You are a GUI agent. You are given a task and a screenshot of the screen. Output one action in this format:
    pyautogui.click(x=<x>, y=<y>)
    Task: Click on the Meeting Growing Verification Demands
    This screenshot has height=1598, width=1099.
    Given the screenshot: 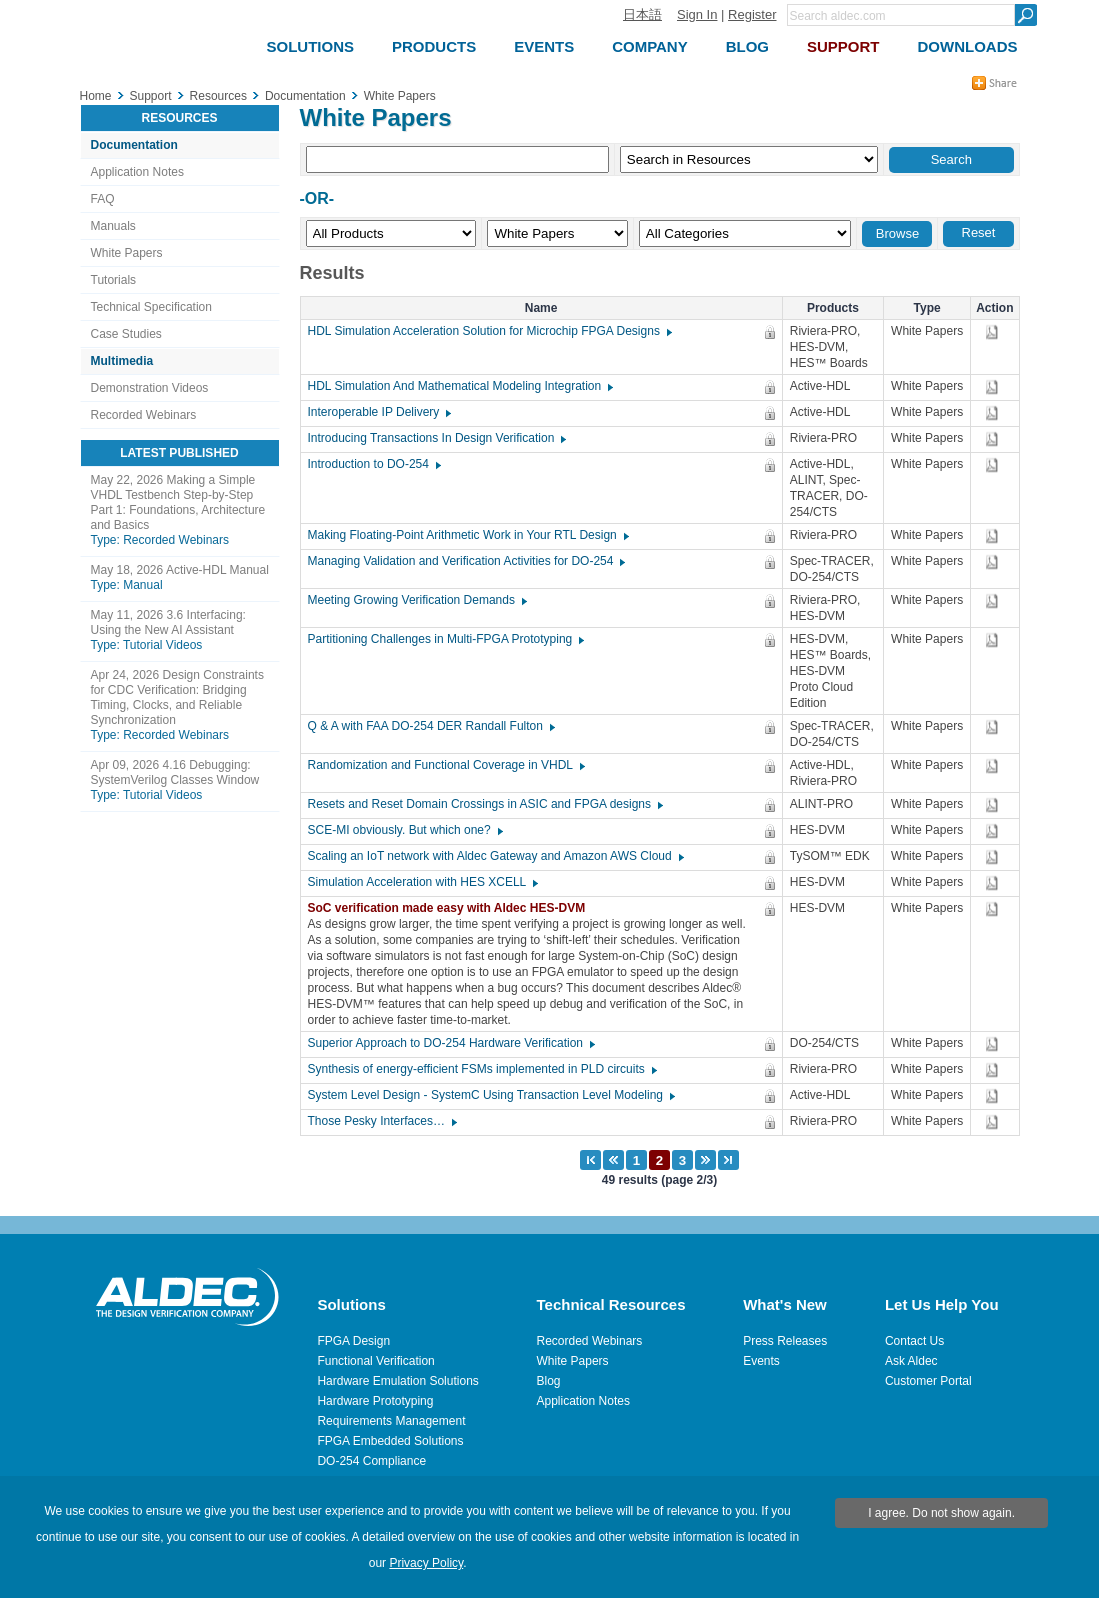 What is the action you would take?
    pyautogui.click(x=416, y=600)
    